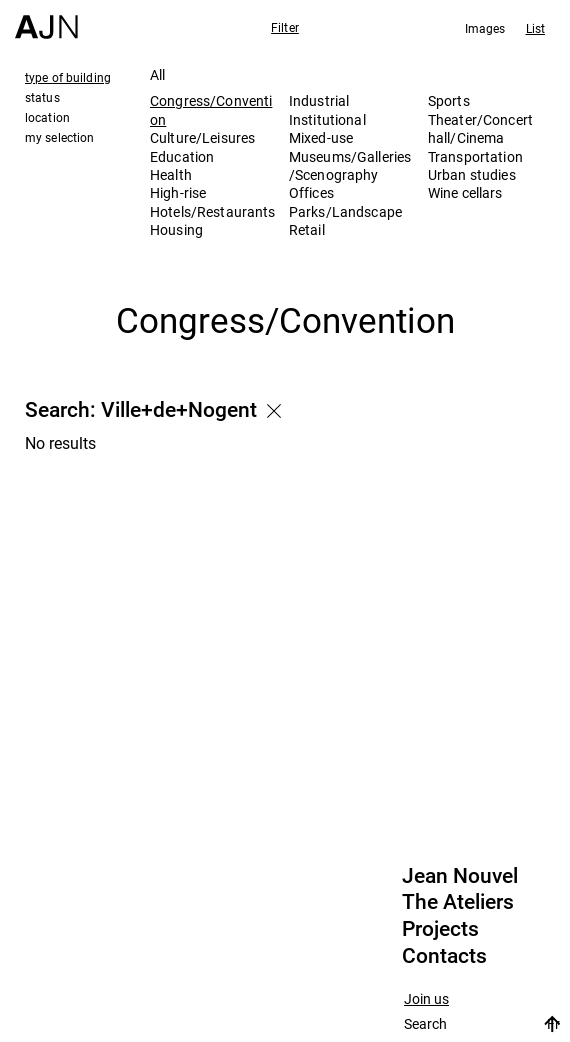  Describe the element at coordinates (535, 28) in the screenshot. I see `List` at that location.